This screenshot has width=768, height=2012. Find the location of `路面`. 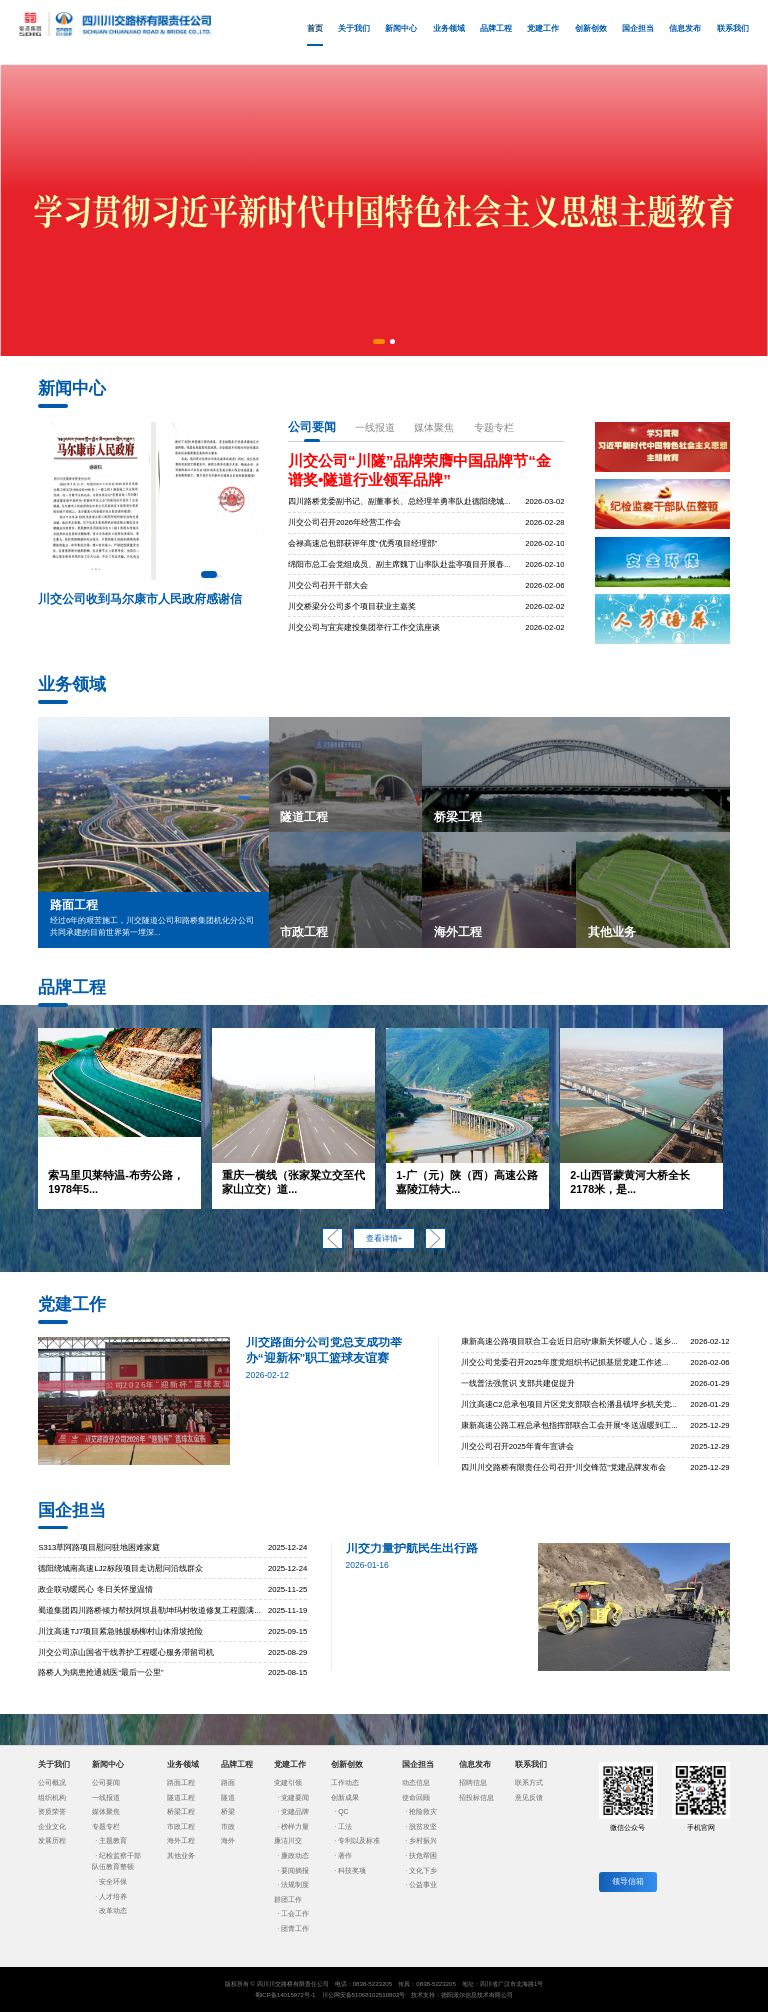

路面 is located at coordinates (228, 1782).